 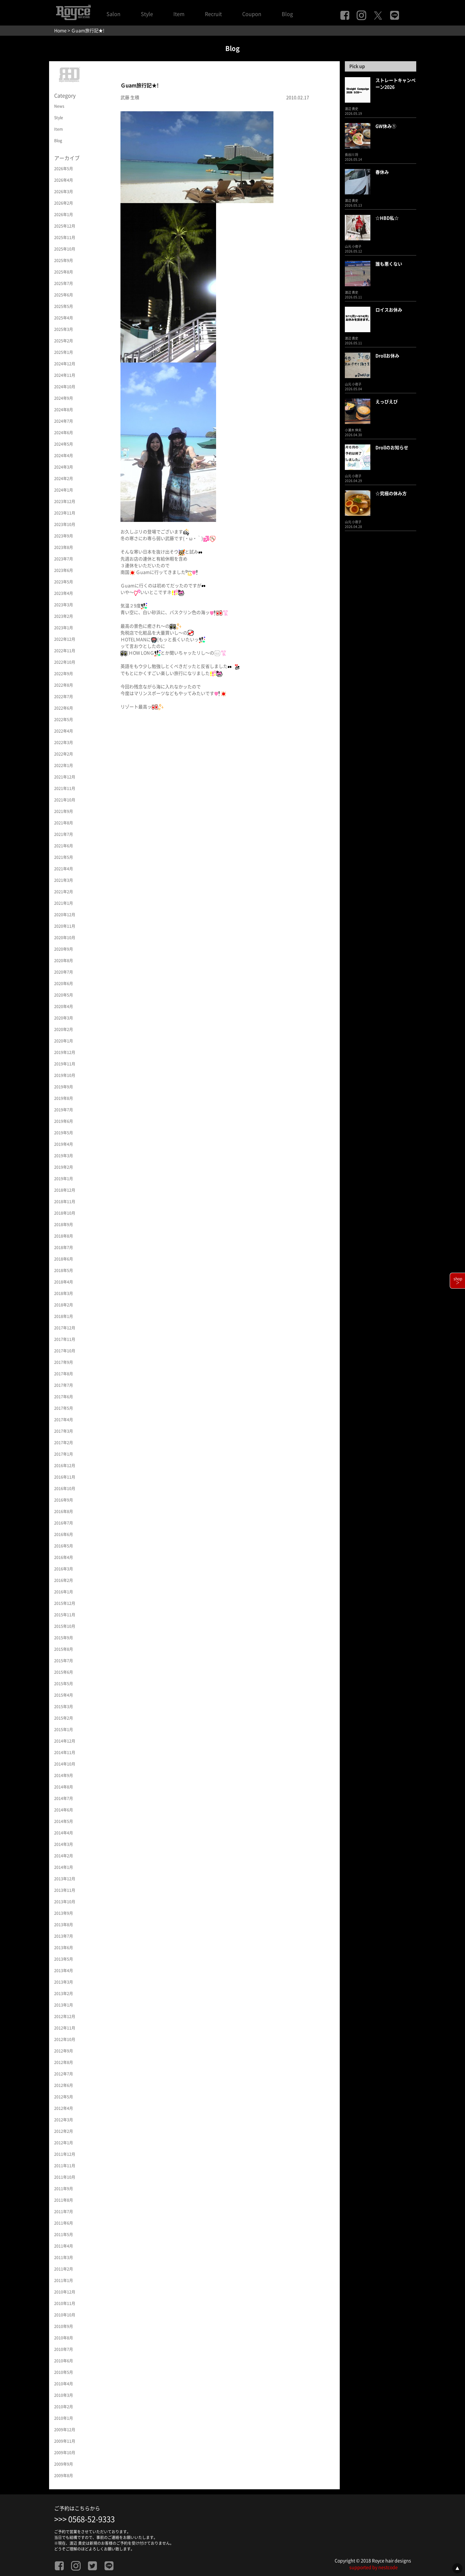 What do you see at coordinates (63, 1959) in the screenshot?
I see `2013年5月` at bounding box center [63, 1959].